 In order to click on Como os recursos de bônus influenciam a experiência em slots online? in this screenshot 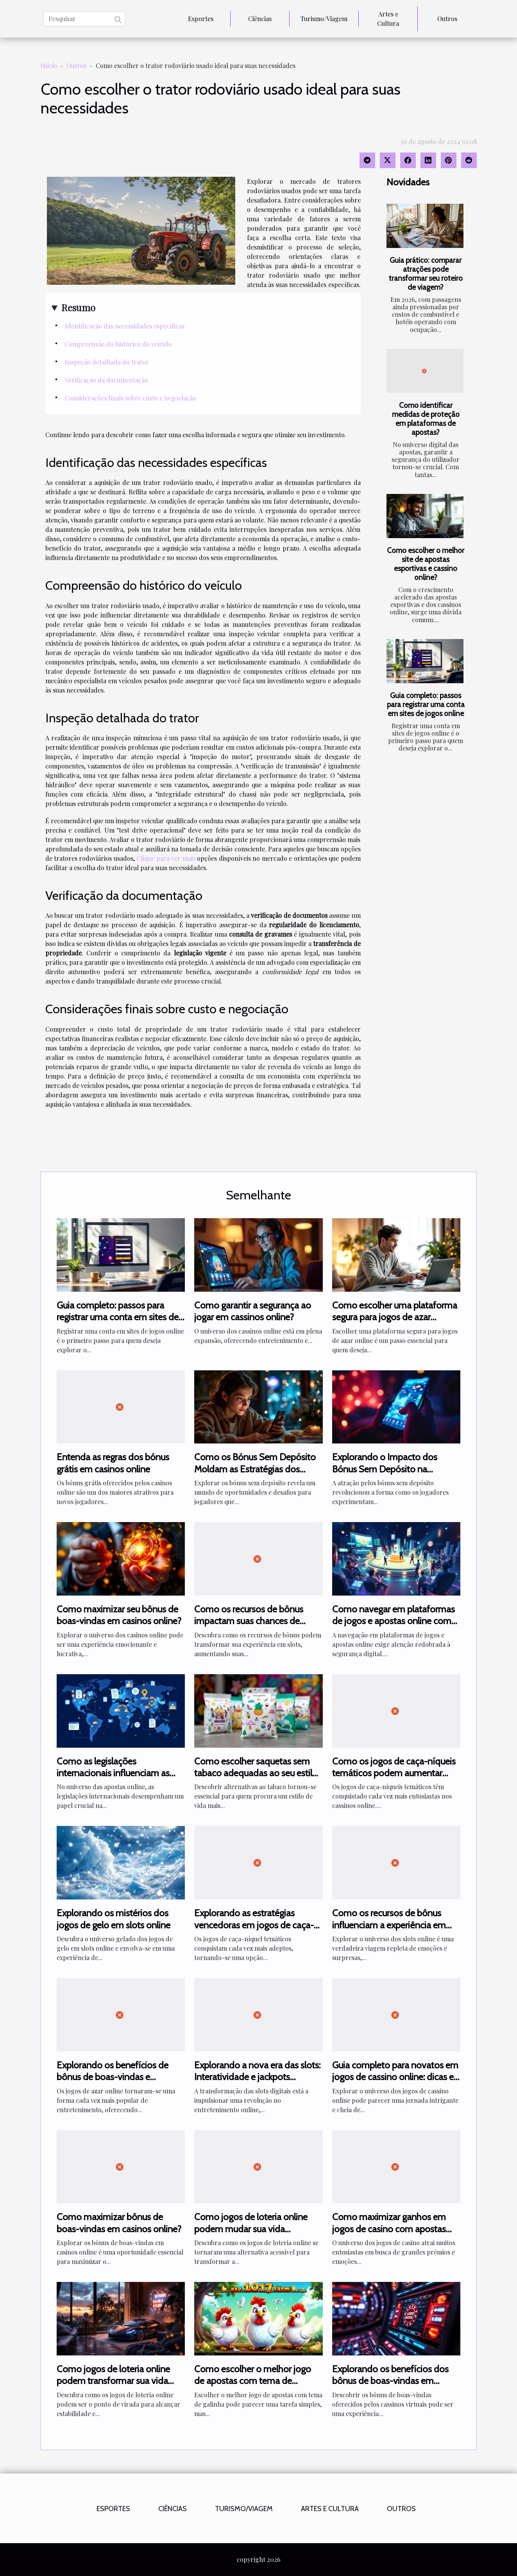, I will do `click(389, 1924)`.